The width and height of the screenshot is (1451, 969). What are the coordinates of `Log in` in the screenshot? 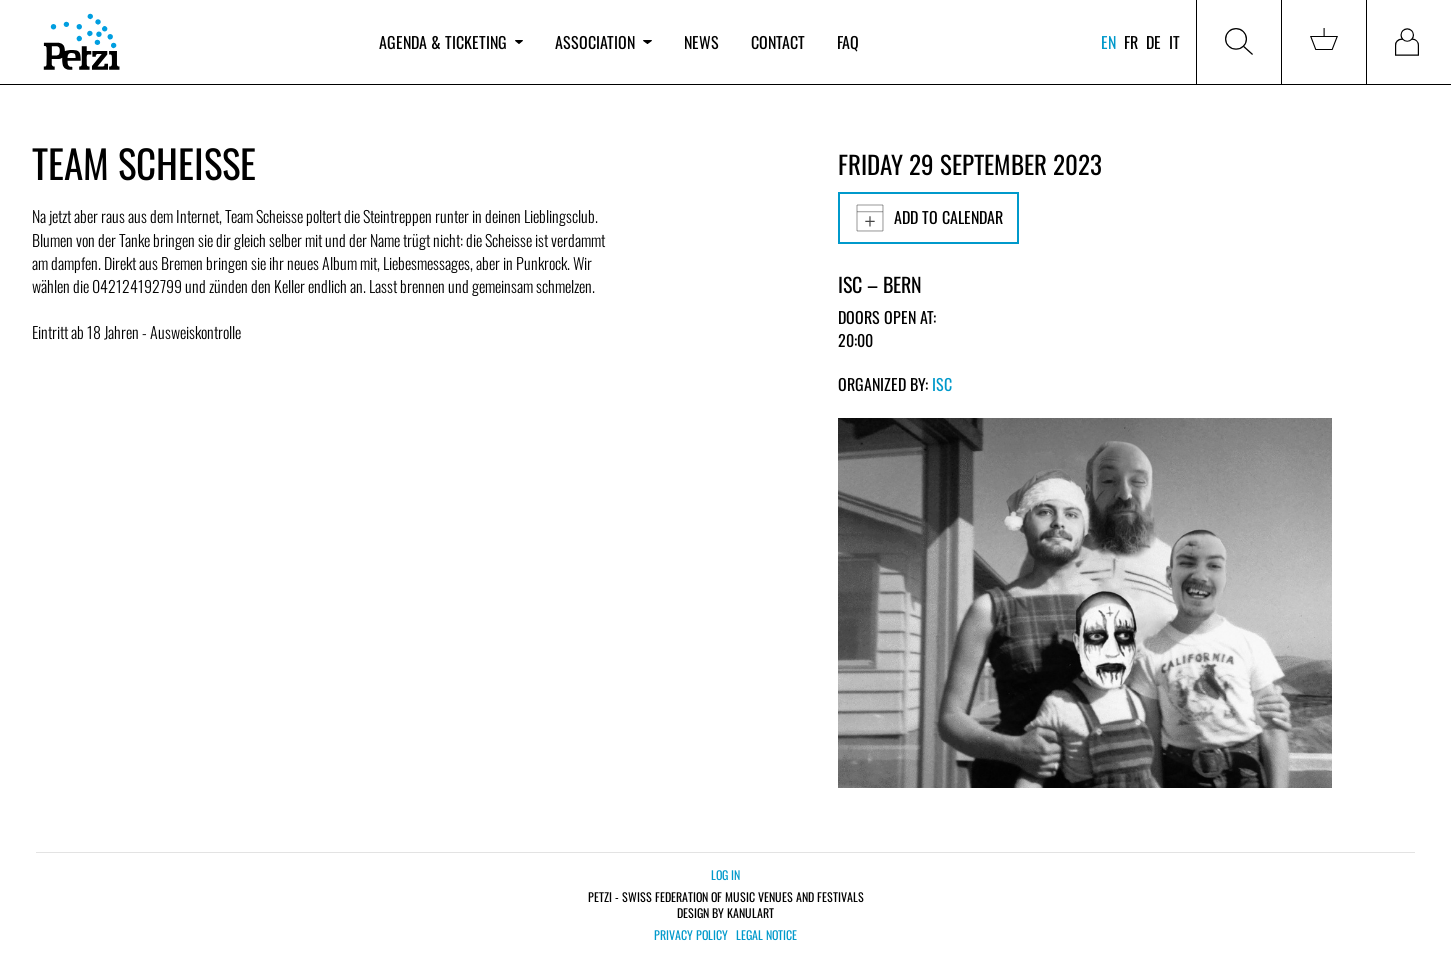 It's located at (725, 874).